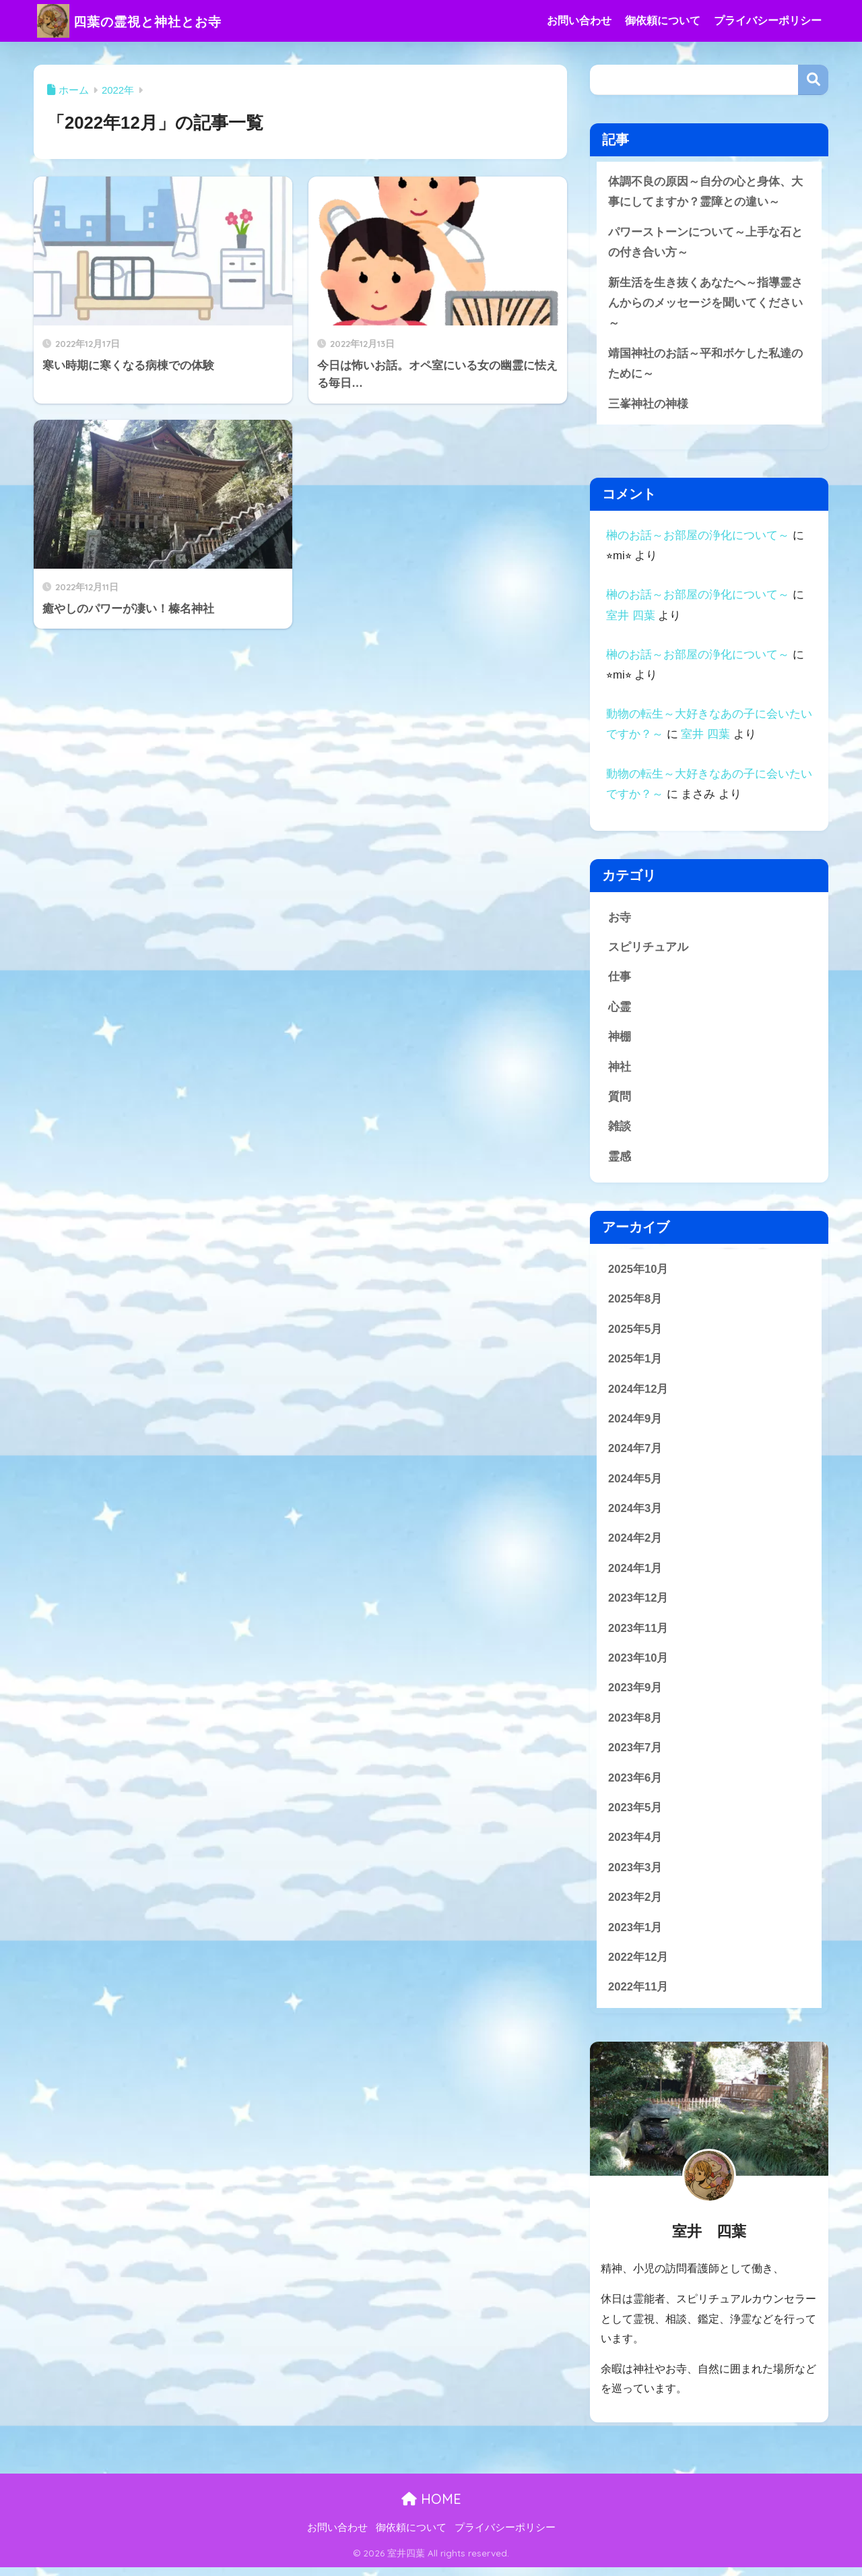 This screenshot has height=2576, width=862. Describe the element at coordinates (635, 1875) in the screenshot. I see `2023年3月` at that location.